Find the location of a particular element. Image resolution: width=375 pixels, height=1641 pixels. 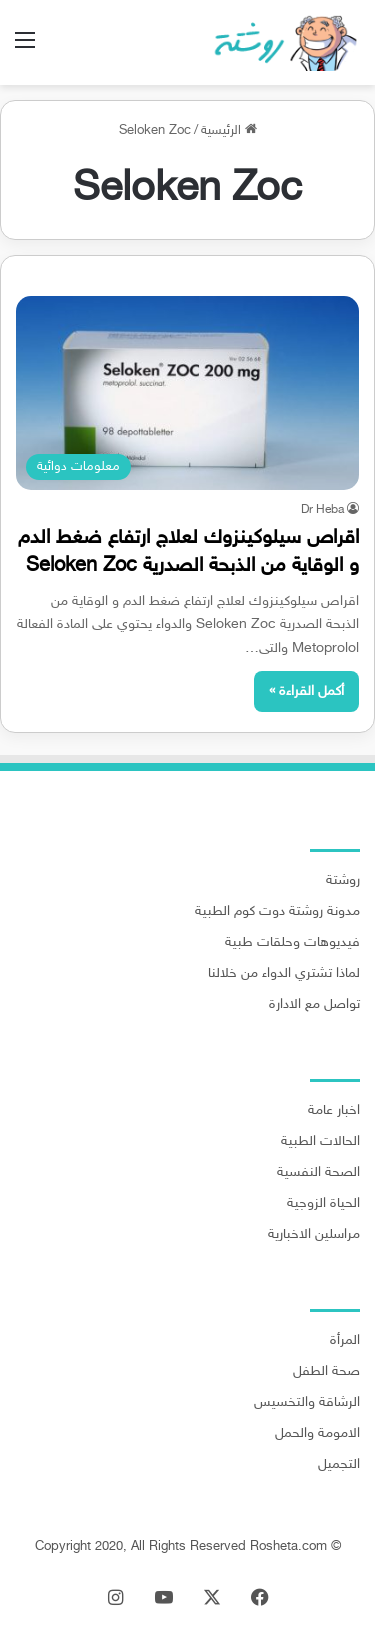

Dr Heba is located at coordinates (322, 510).